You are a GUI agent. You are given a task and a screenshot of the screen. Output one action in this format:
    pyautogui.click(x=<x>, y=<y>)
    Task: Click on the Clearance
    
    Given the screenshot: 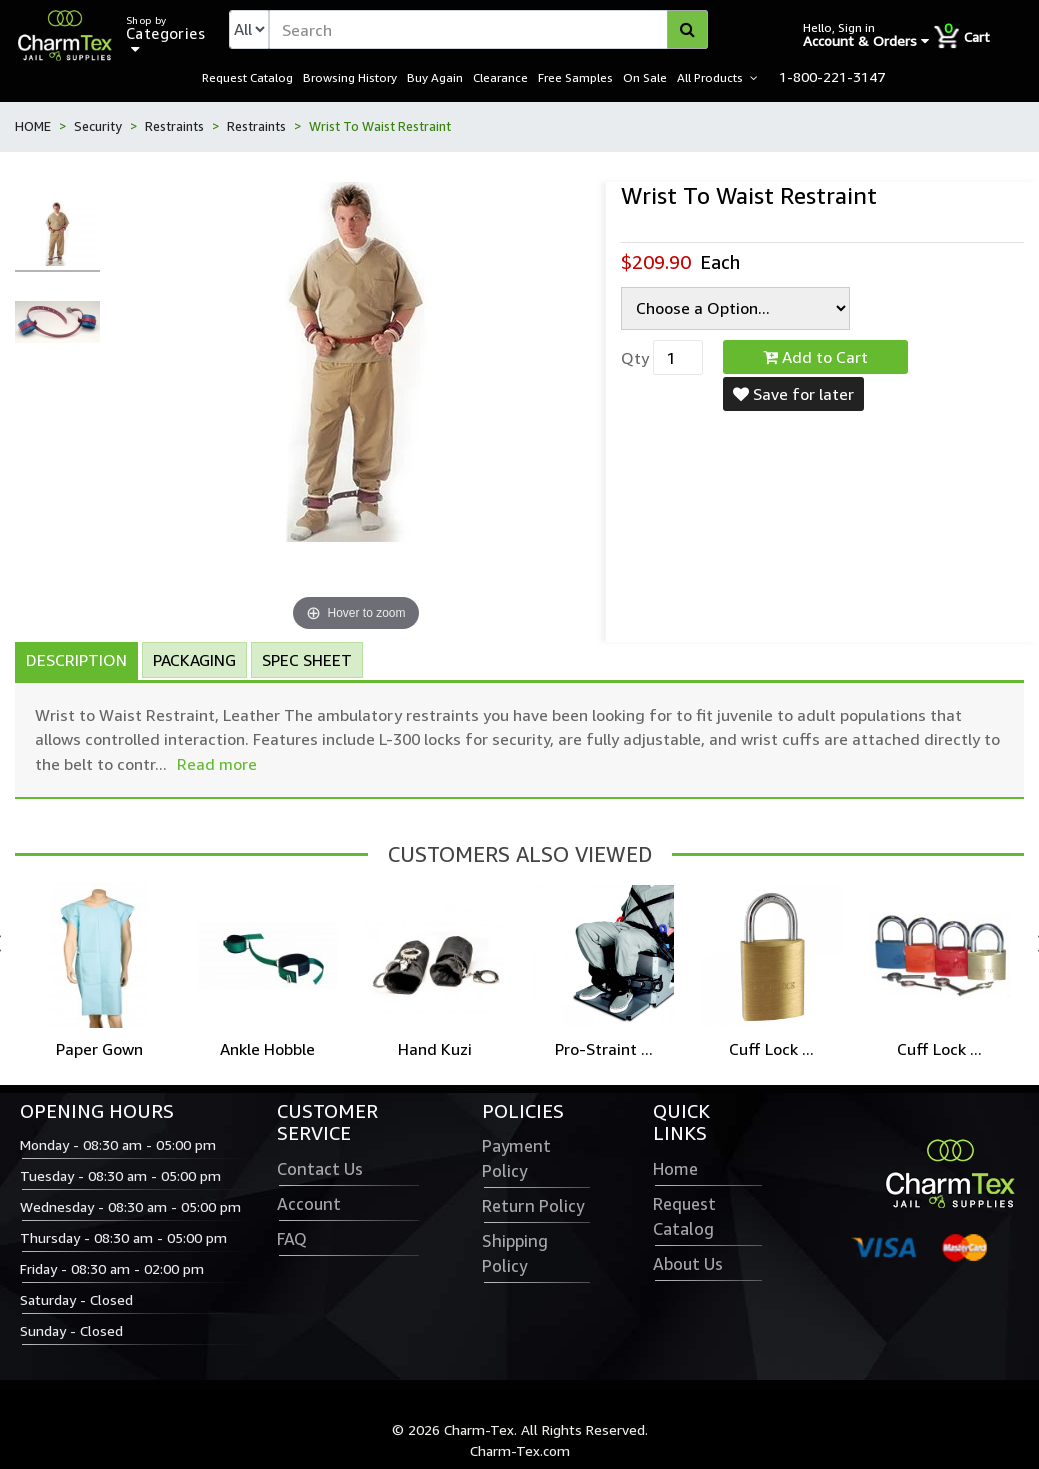 What is the action you would take?
    pyautogui.click(x=500, y=78)
    